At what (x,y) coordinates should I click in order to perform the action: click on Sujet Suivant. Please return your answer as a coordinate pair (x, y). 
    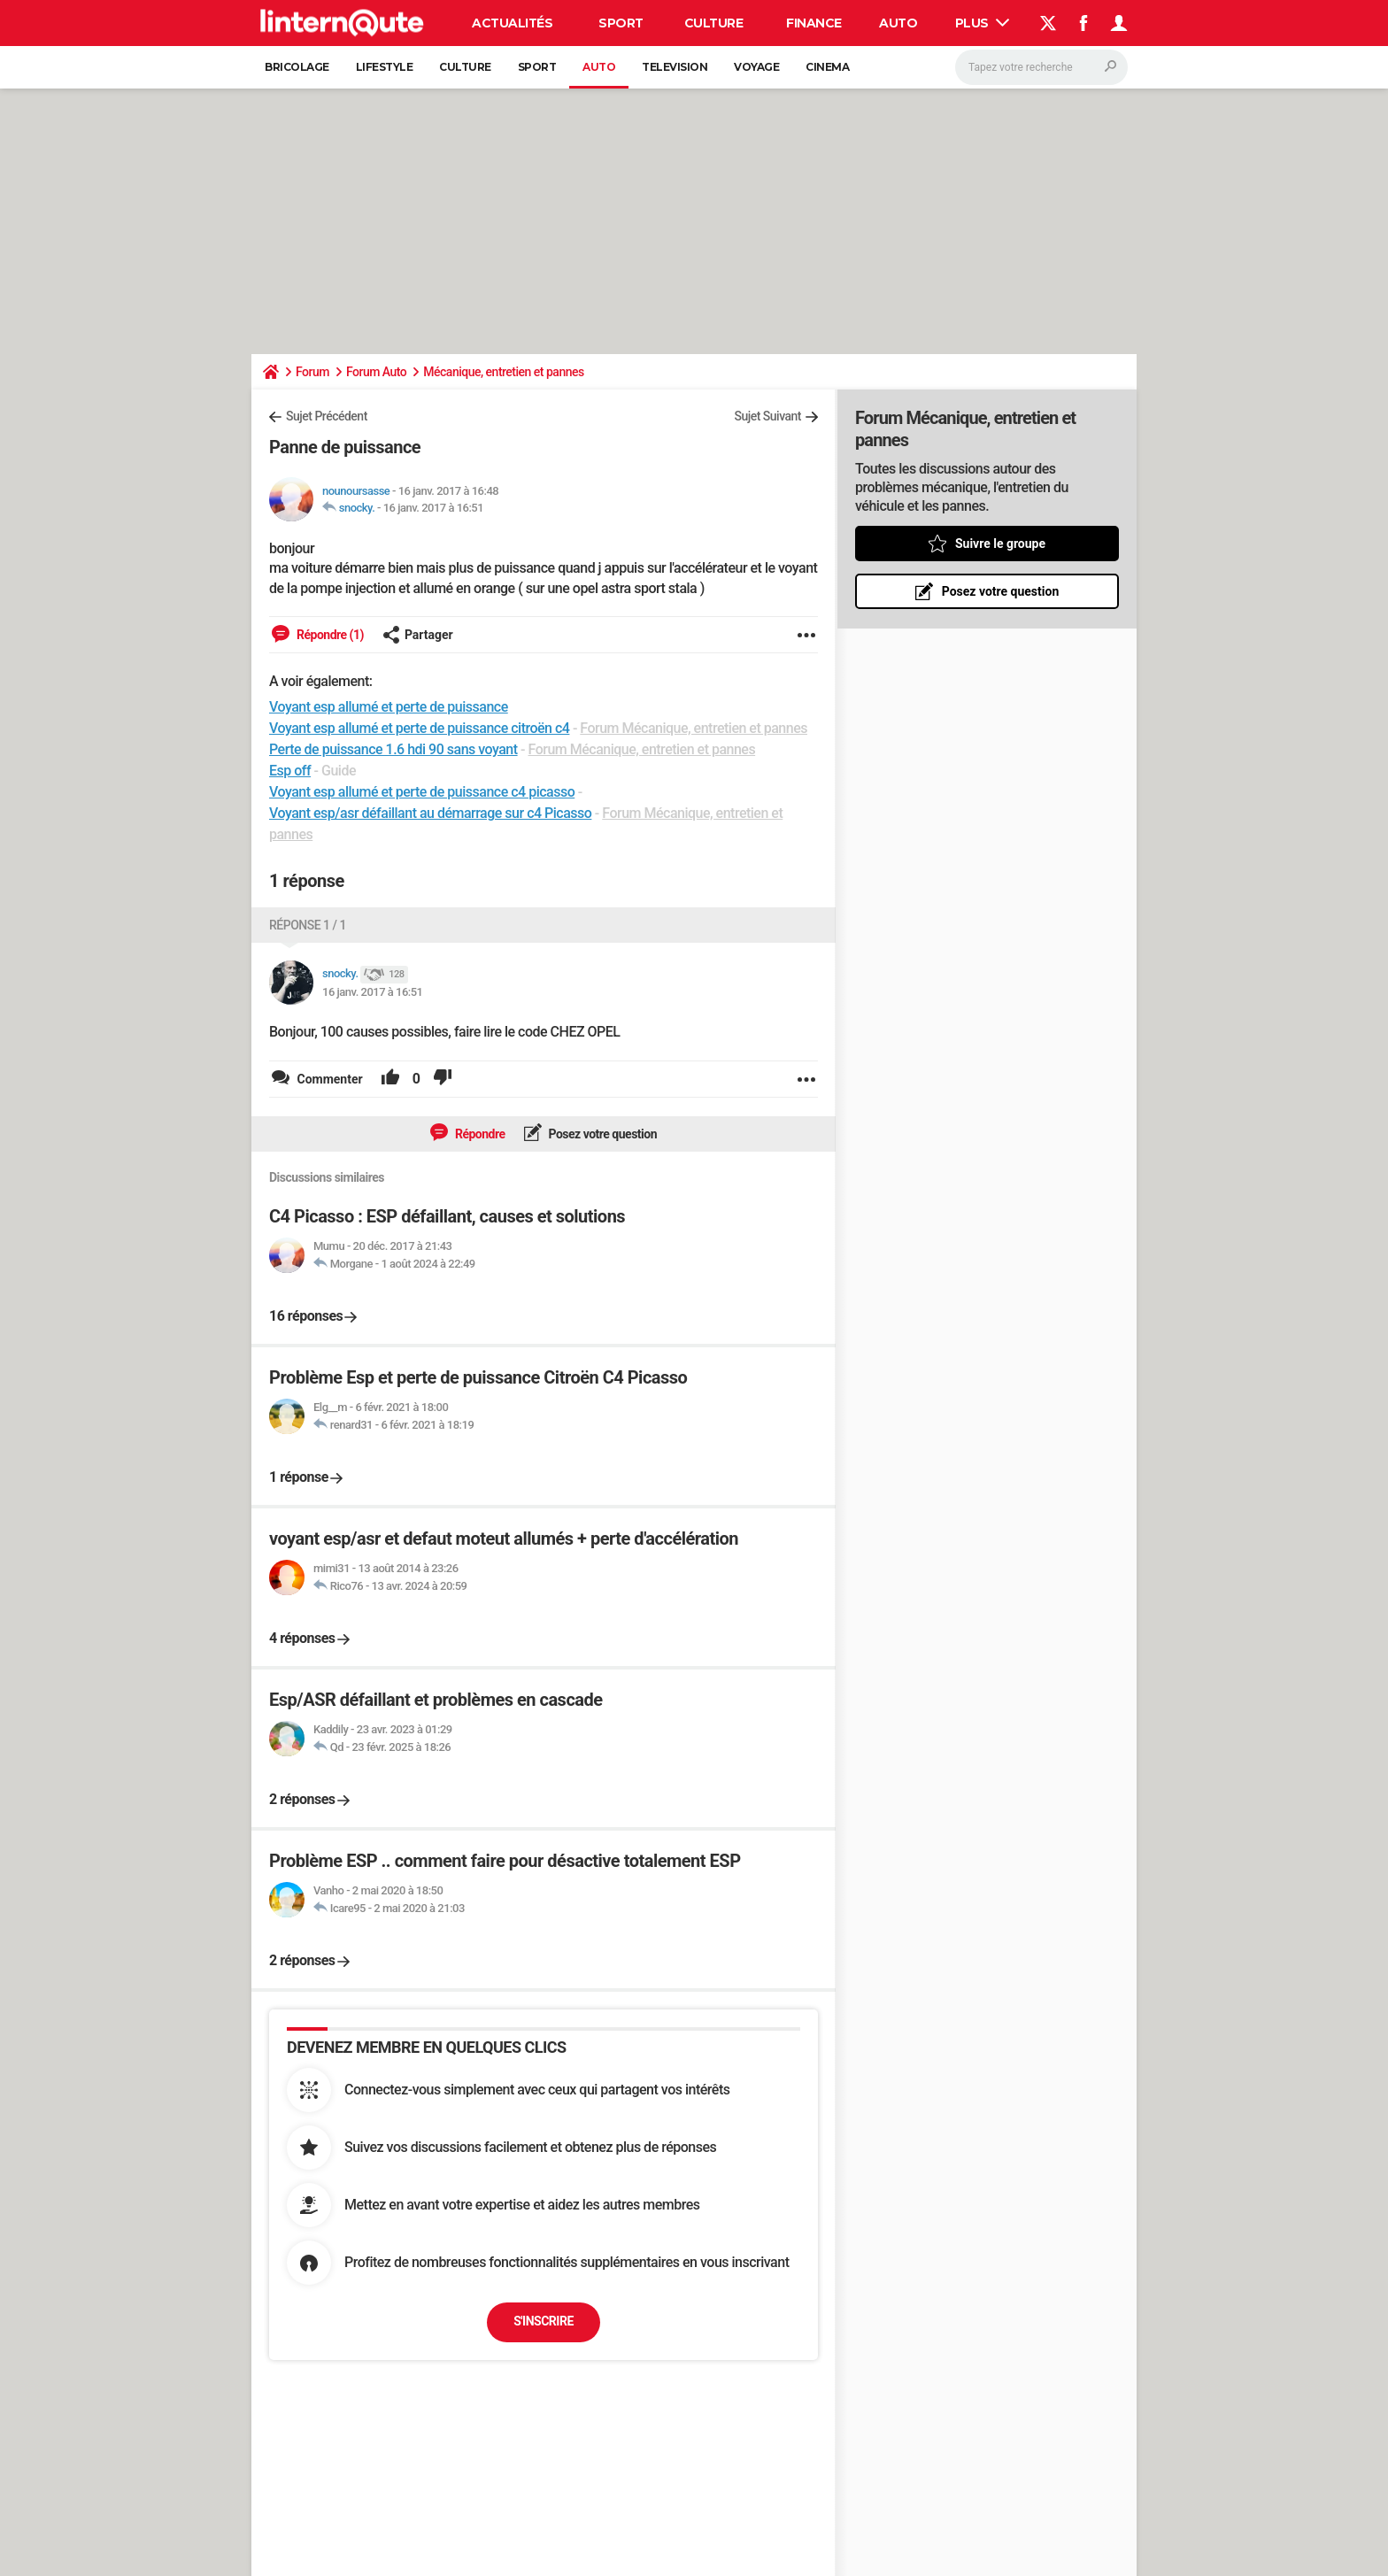
    Looking at the image, I should click on (767, 416).